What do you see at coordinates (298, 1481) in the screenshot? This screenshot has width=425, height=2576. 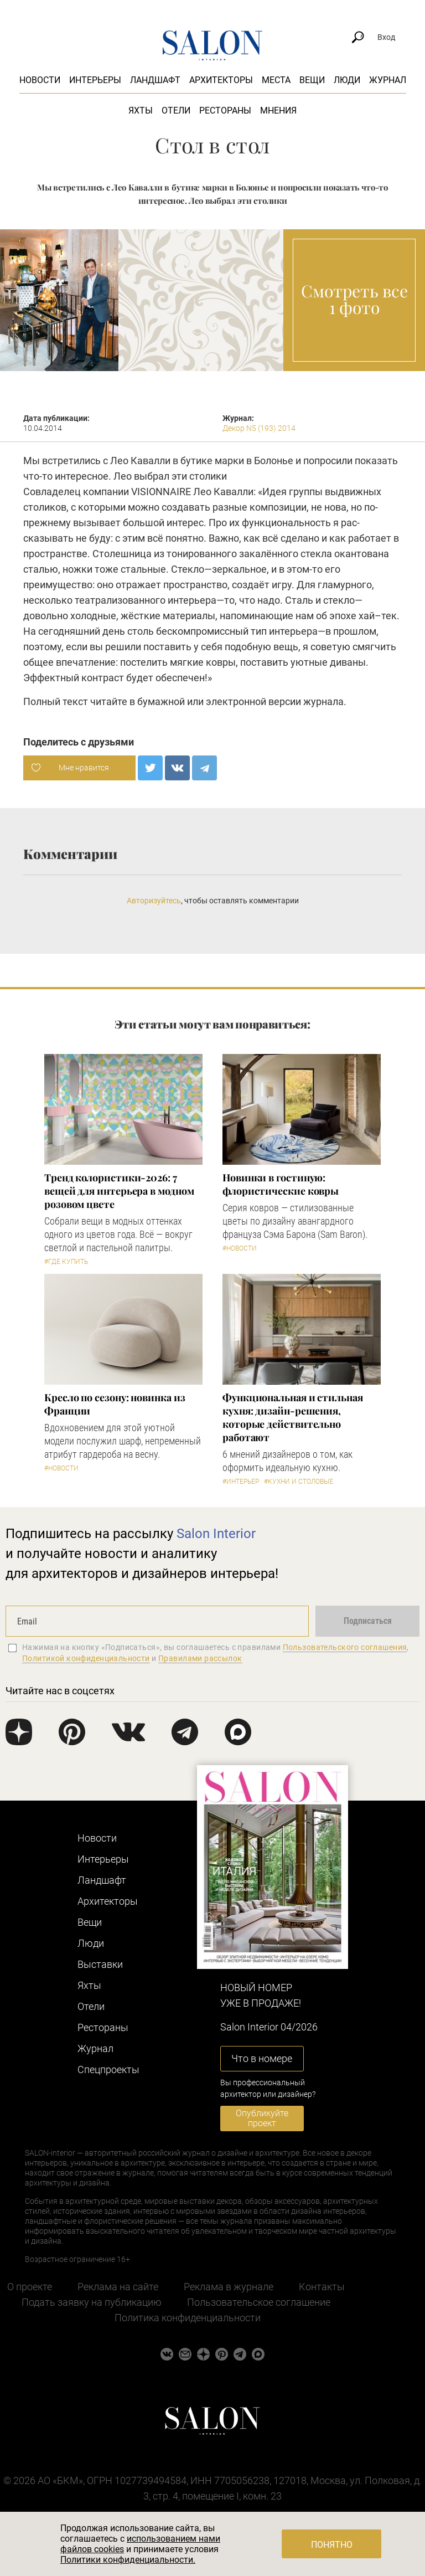 I see `#Кухни и столовые` at bounding box center [298, 1481].